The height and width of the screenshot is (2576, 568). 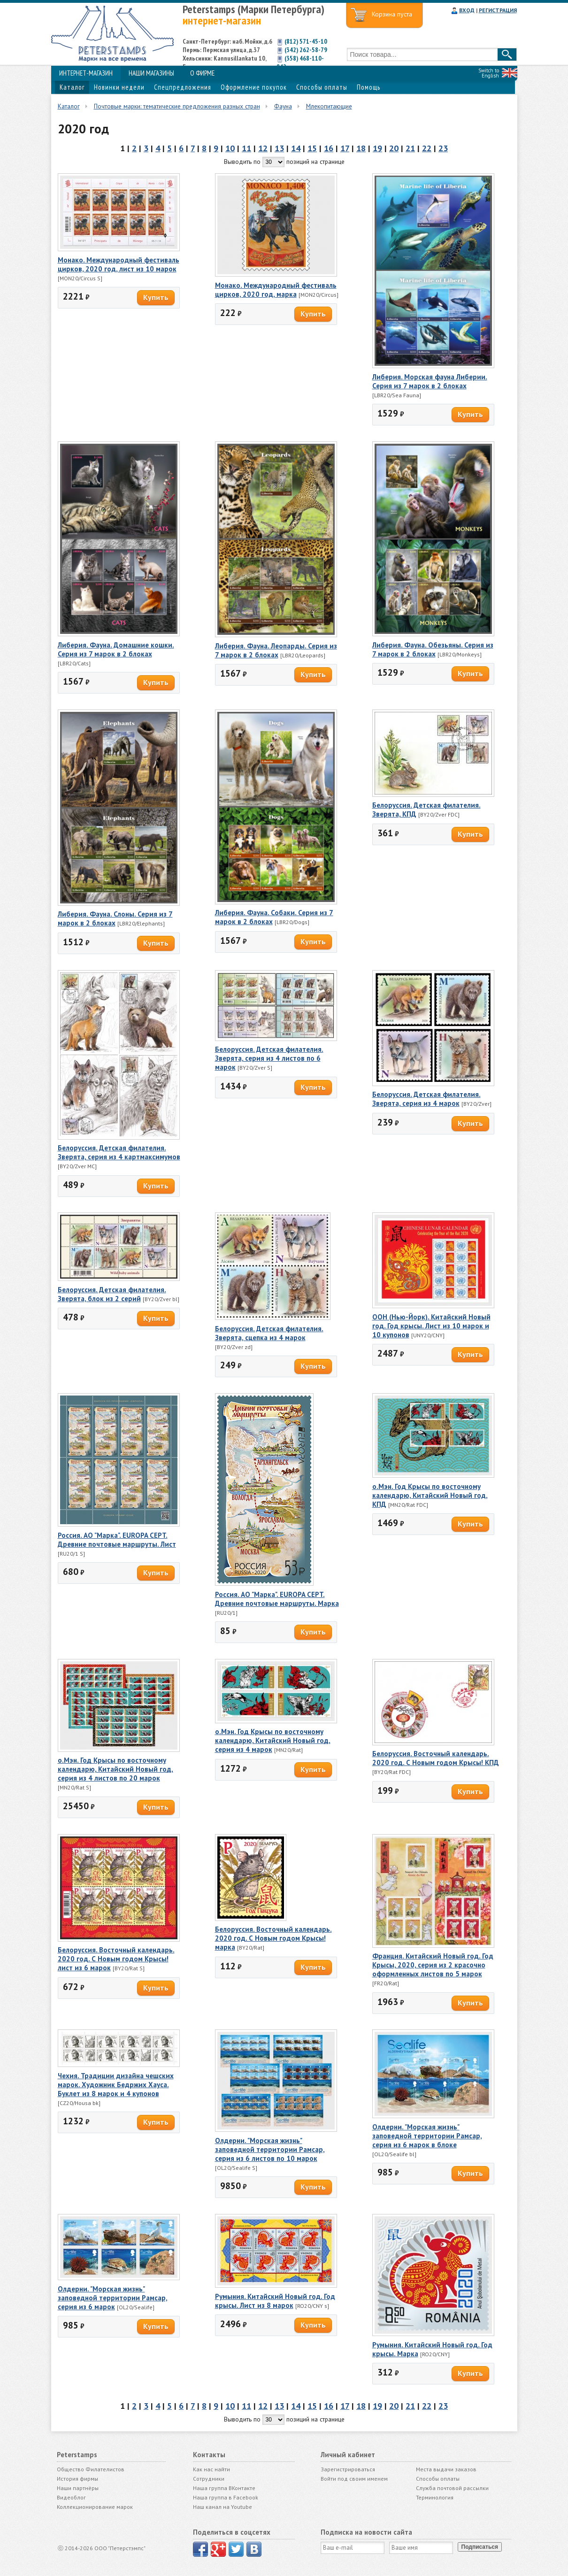 I want to click on Либерия. Фауна. Слоны. Серия из 7 марок в 2 блоках, so click(x=115, y=918).